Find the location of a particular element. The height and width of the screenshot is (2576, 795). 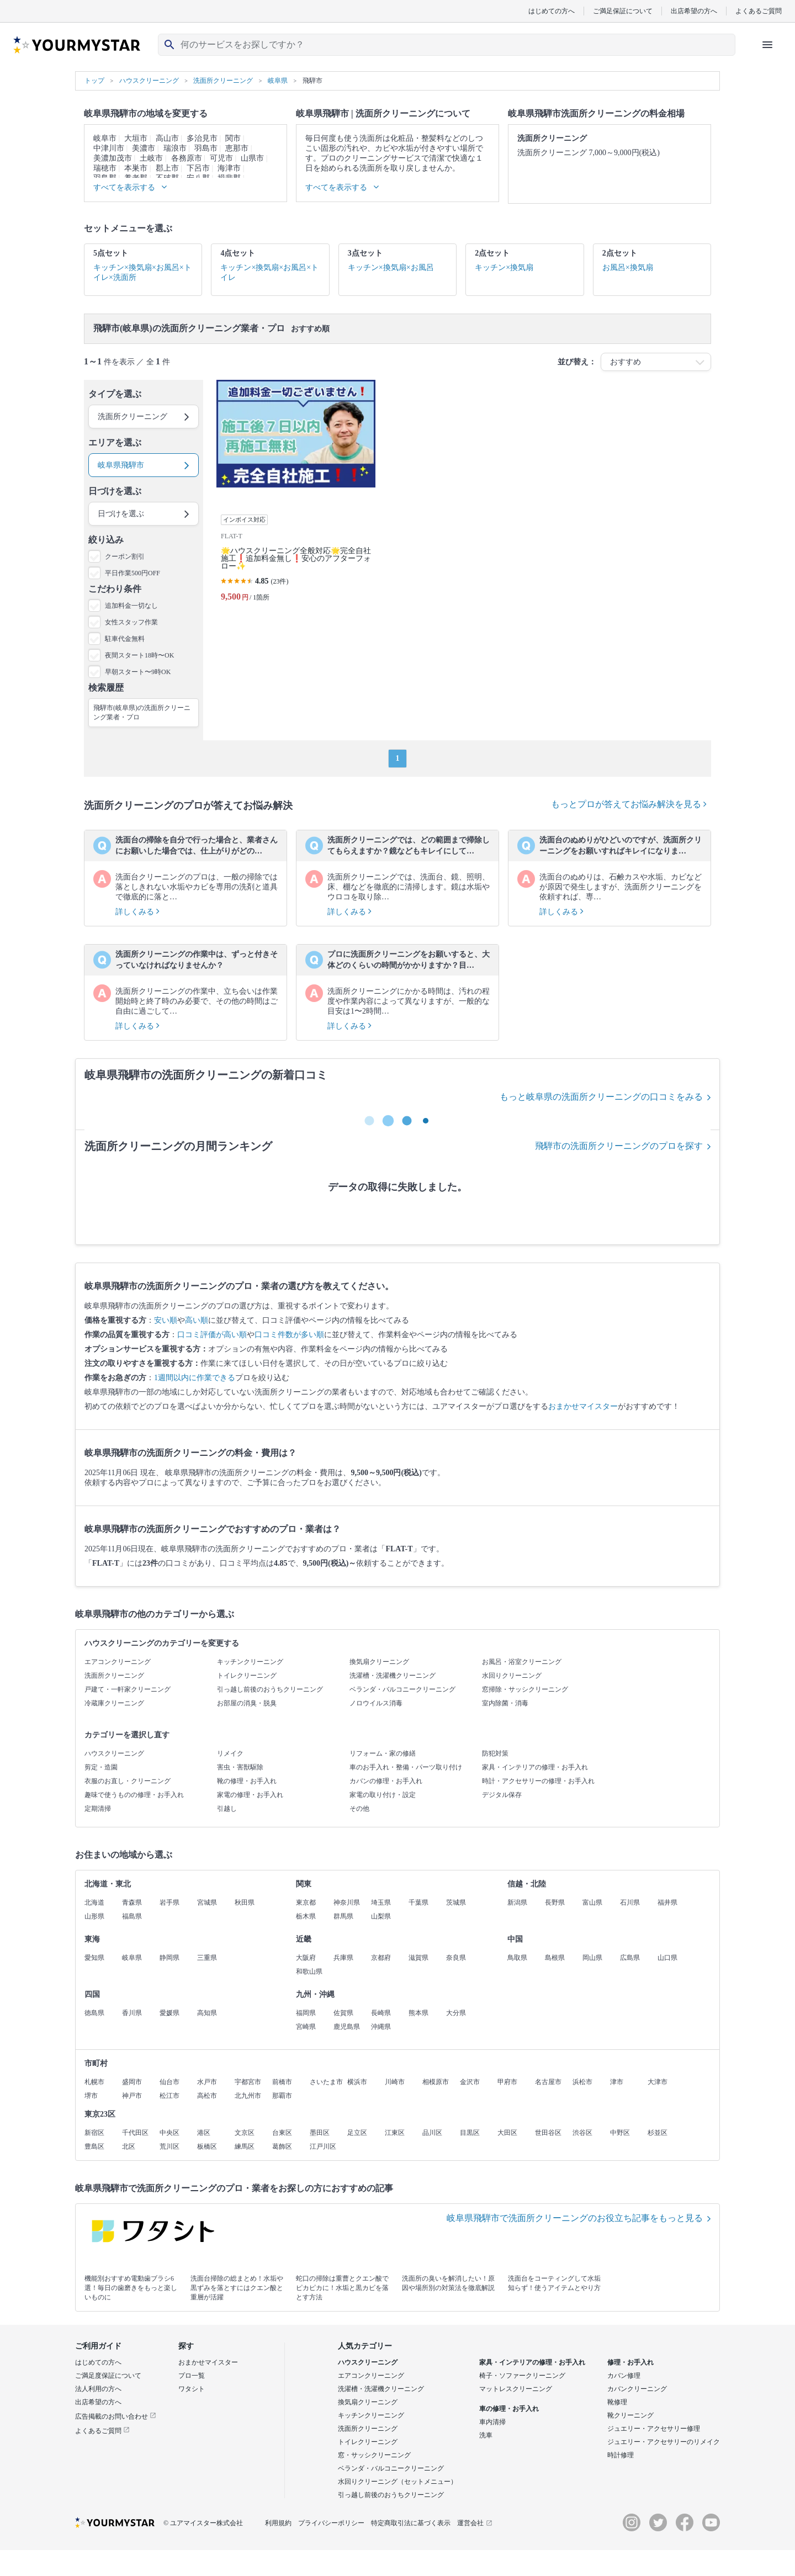

椅子・ソファークリーニング is located at coordinates (522, 2375).